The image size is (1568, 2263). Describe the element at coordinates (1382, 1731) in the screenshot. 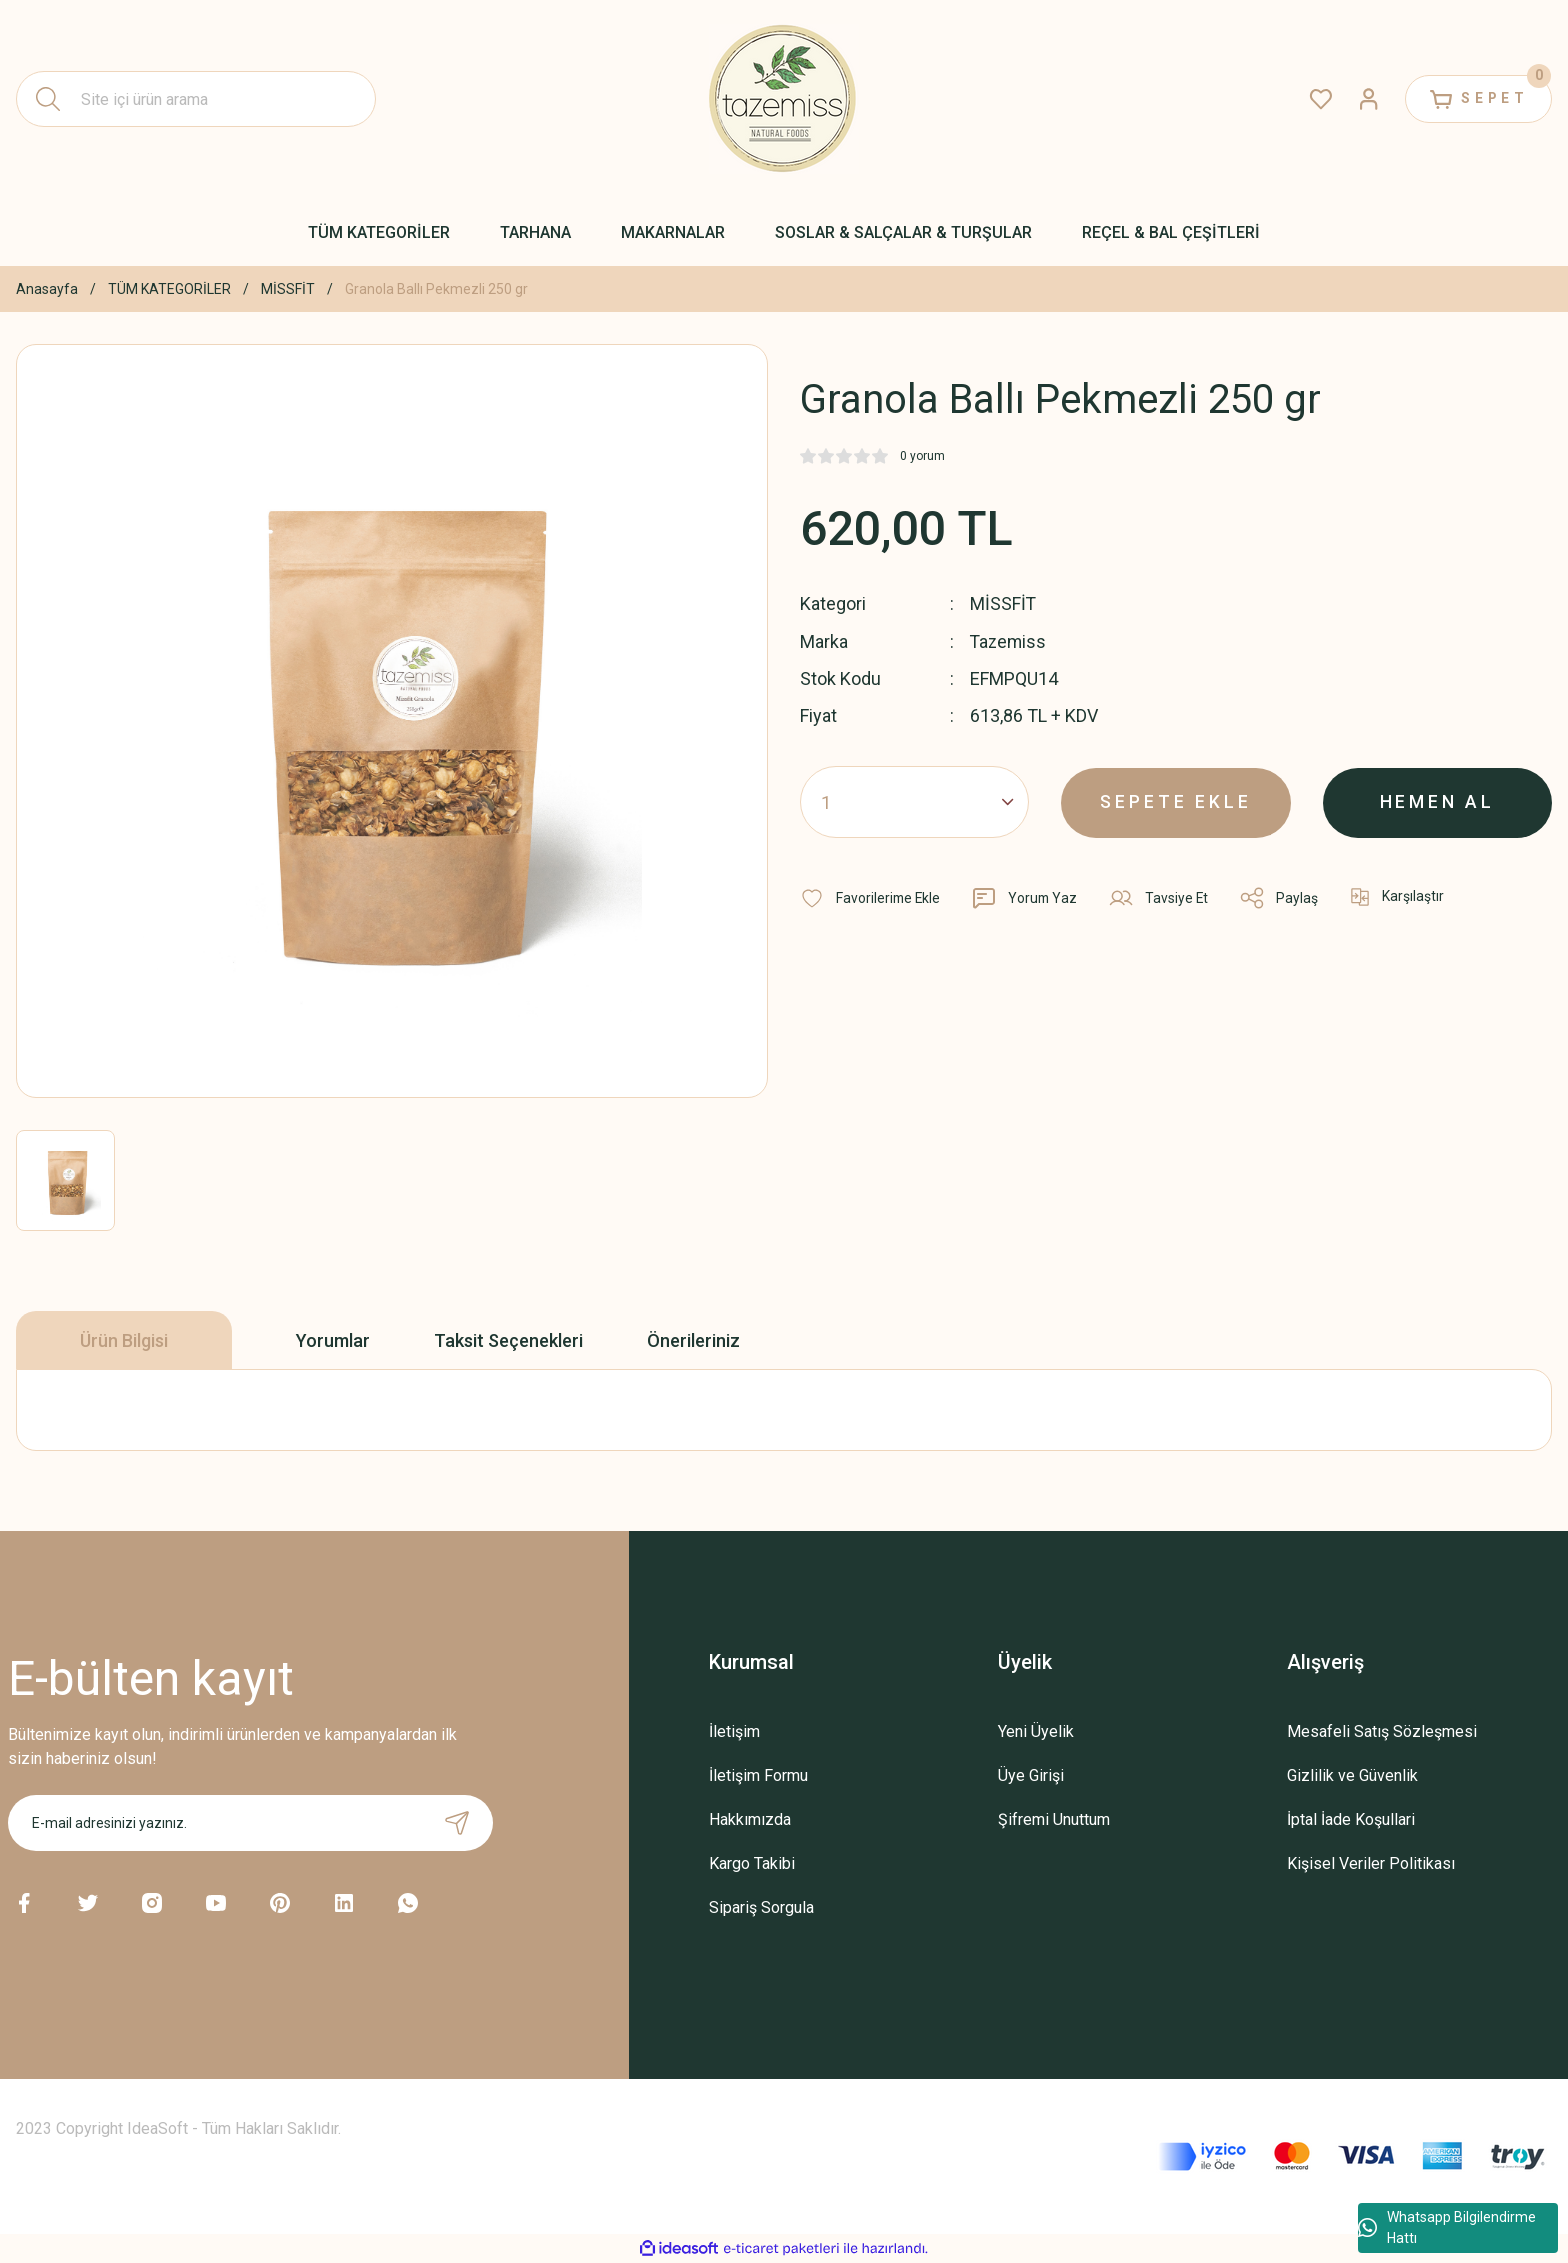

I see `Mesafeli Satış Sözleşmesi` at that location.